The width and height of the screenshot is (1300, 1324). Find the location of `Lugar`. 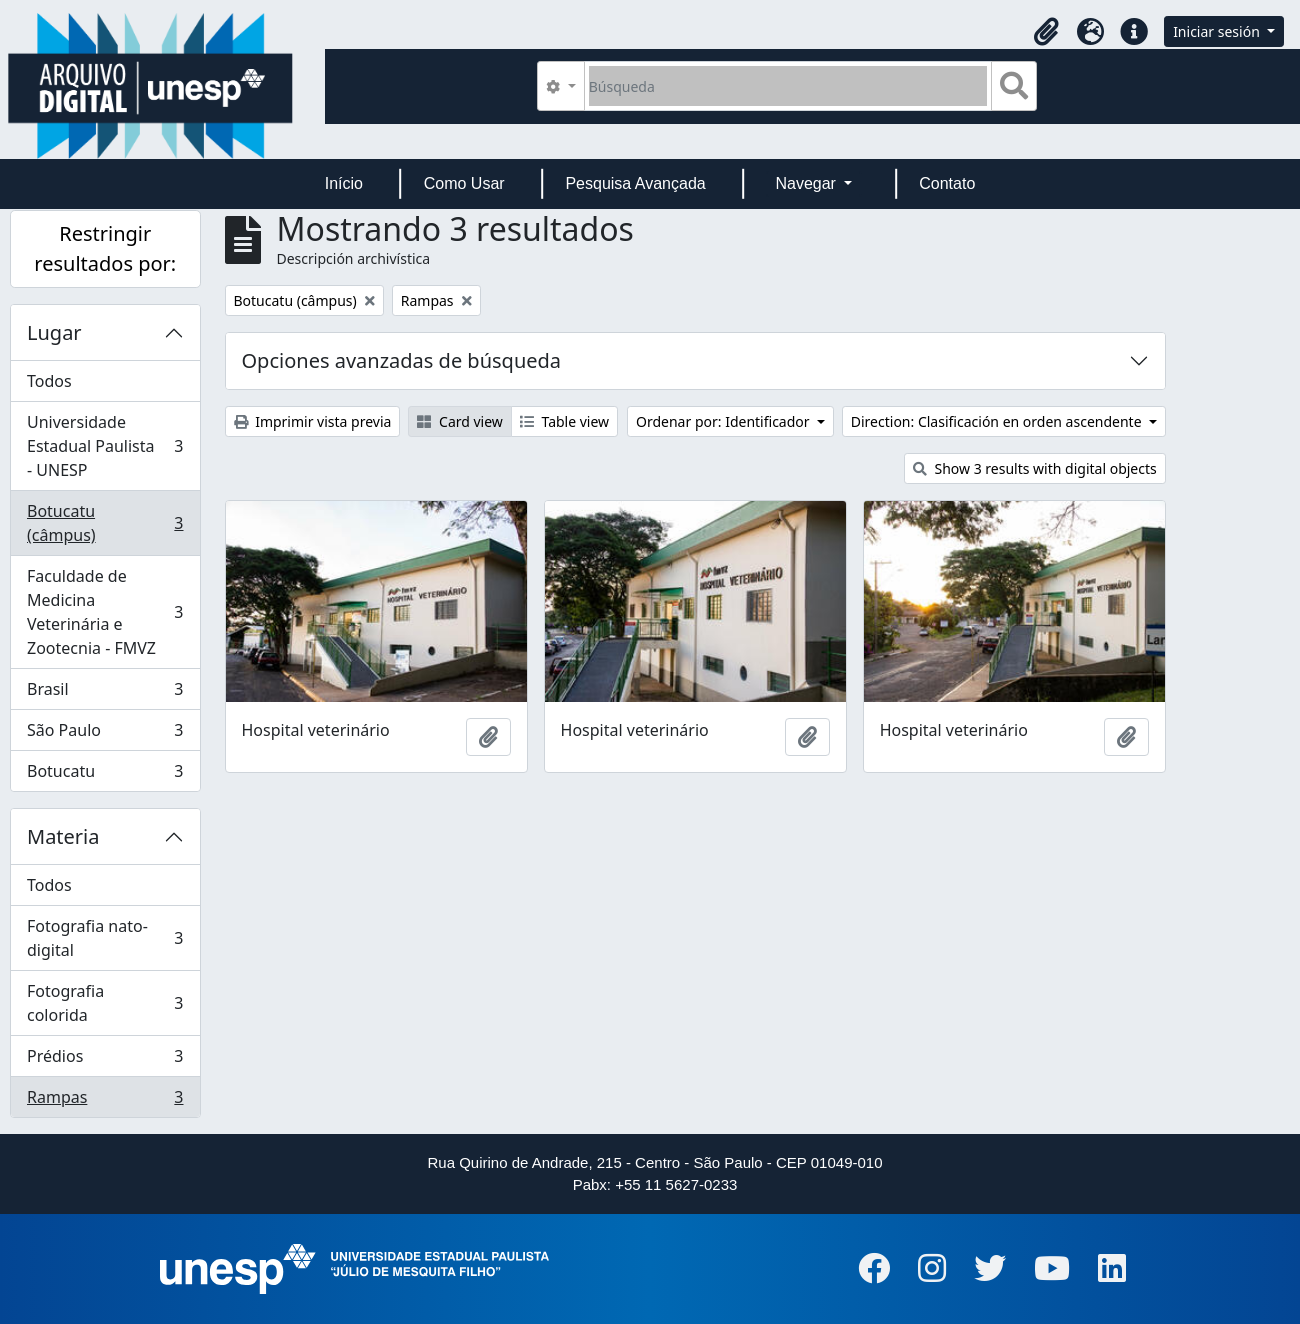

Lugar is located at coordinates (54, 332).